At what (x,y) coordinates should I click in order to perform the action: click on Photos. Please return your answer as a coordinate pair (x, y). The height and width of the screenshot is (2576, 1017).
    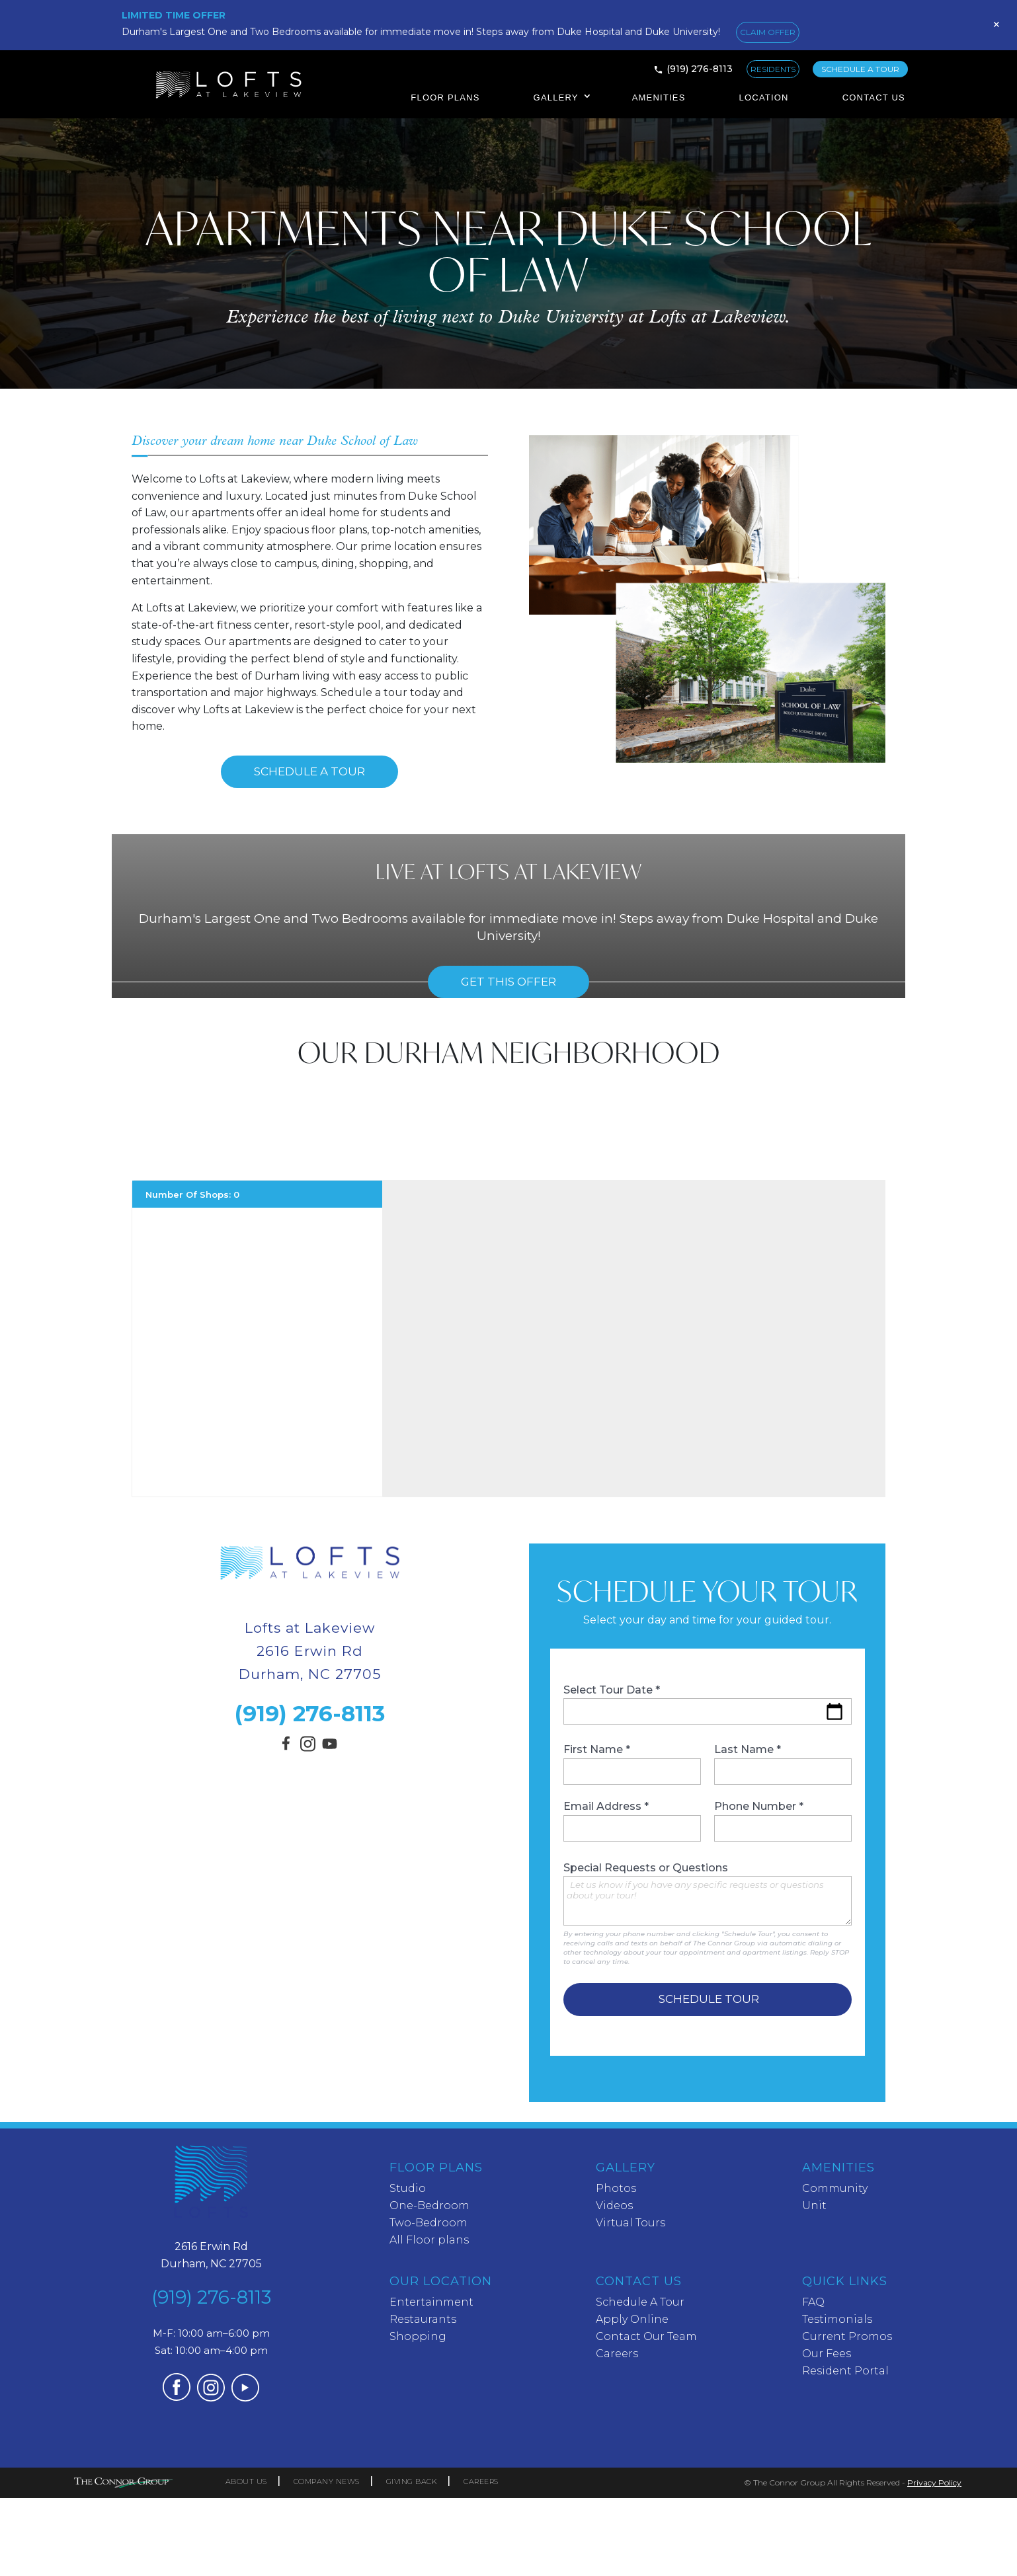
    Looking at the image, I should click on (616, 2188).